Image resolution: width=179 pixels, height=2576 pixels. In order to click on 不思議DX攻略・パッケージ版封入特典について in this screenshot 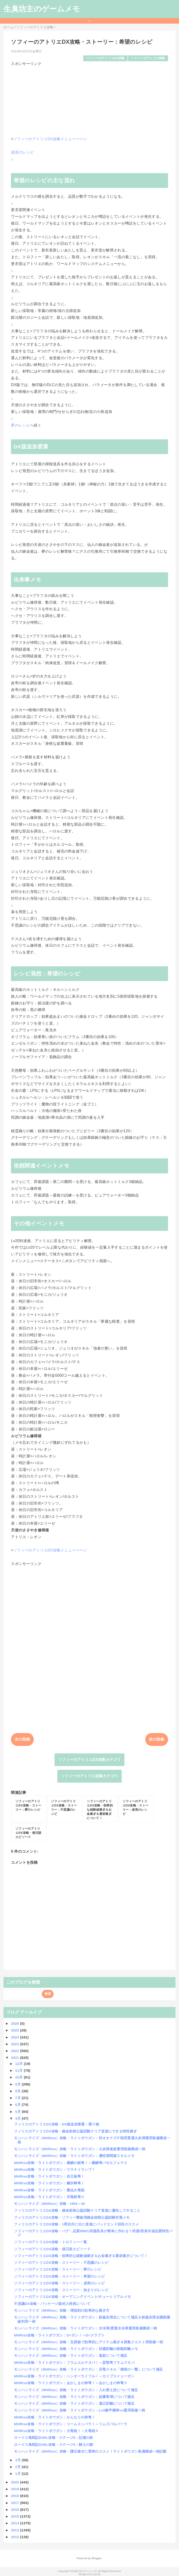, I will do `click(52, 2304)`.